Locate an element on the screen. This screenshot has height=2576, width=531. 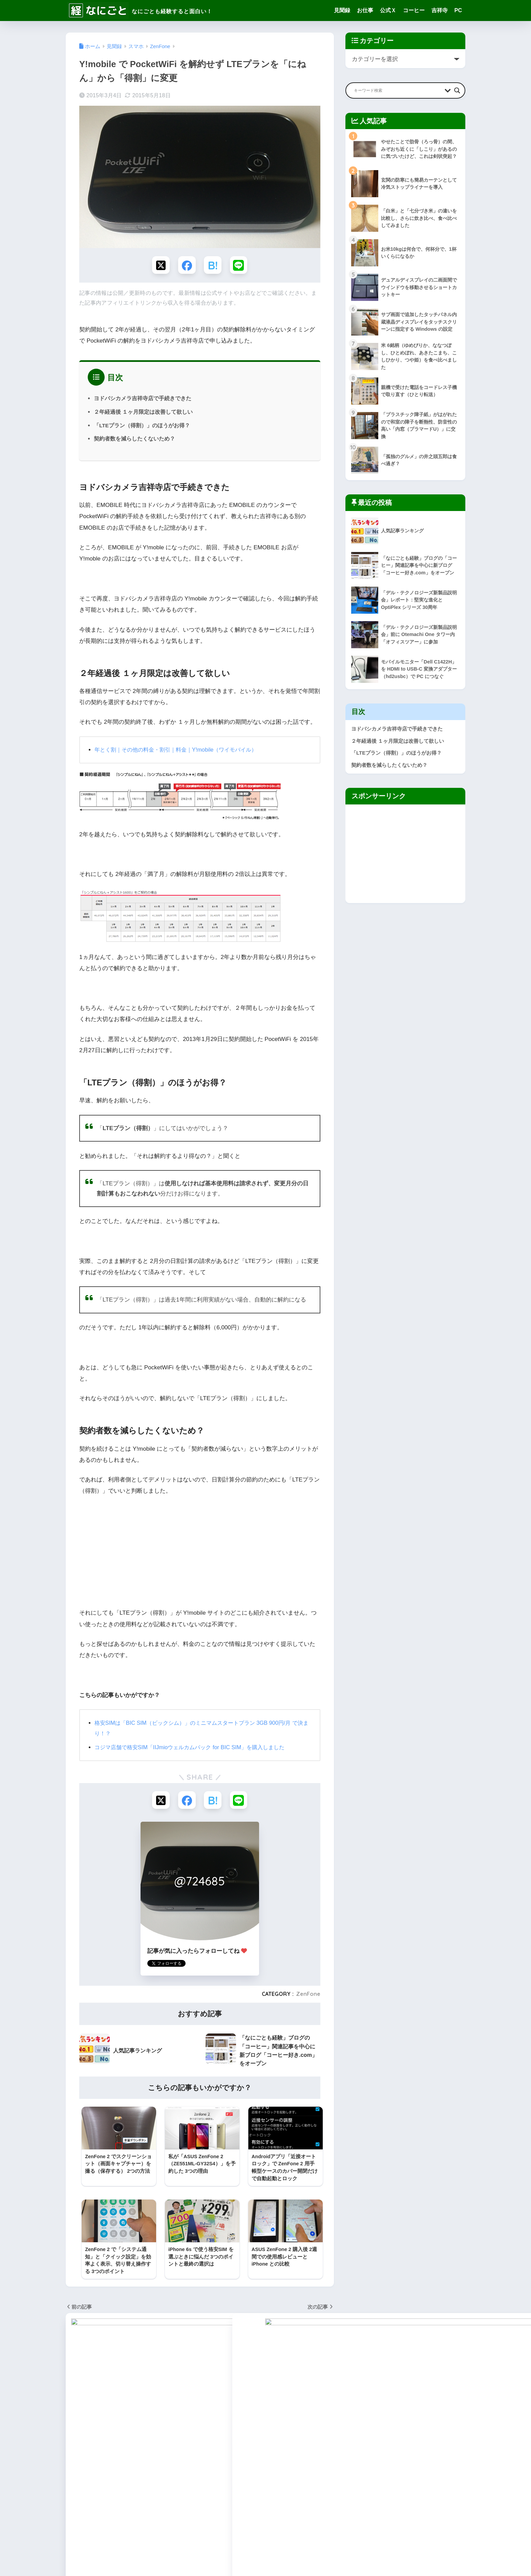
Google [Google (28個の項目)] is located at coordinates (144, 2414).